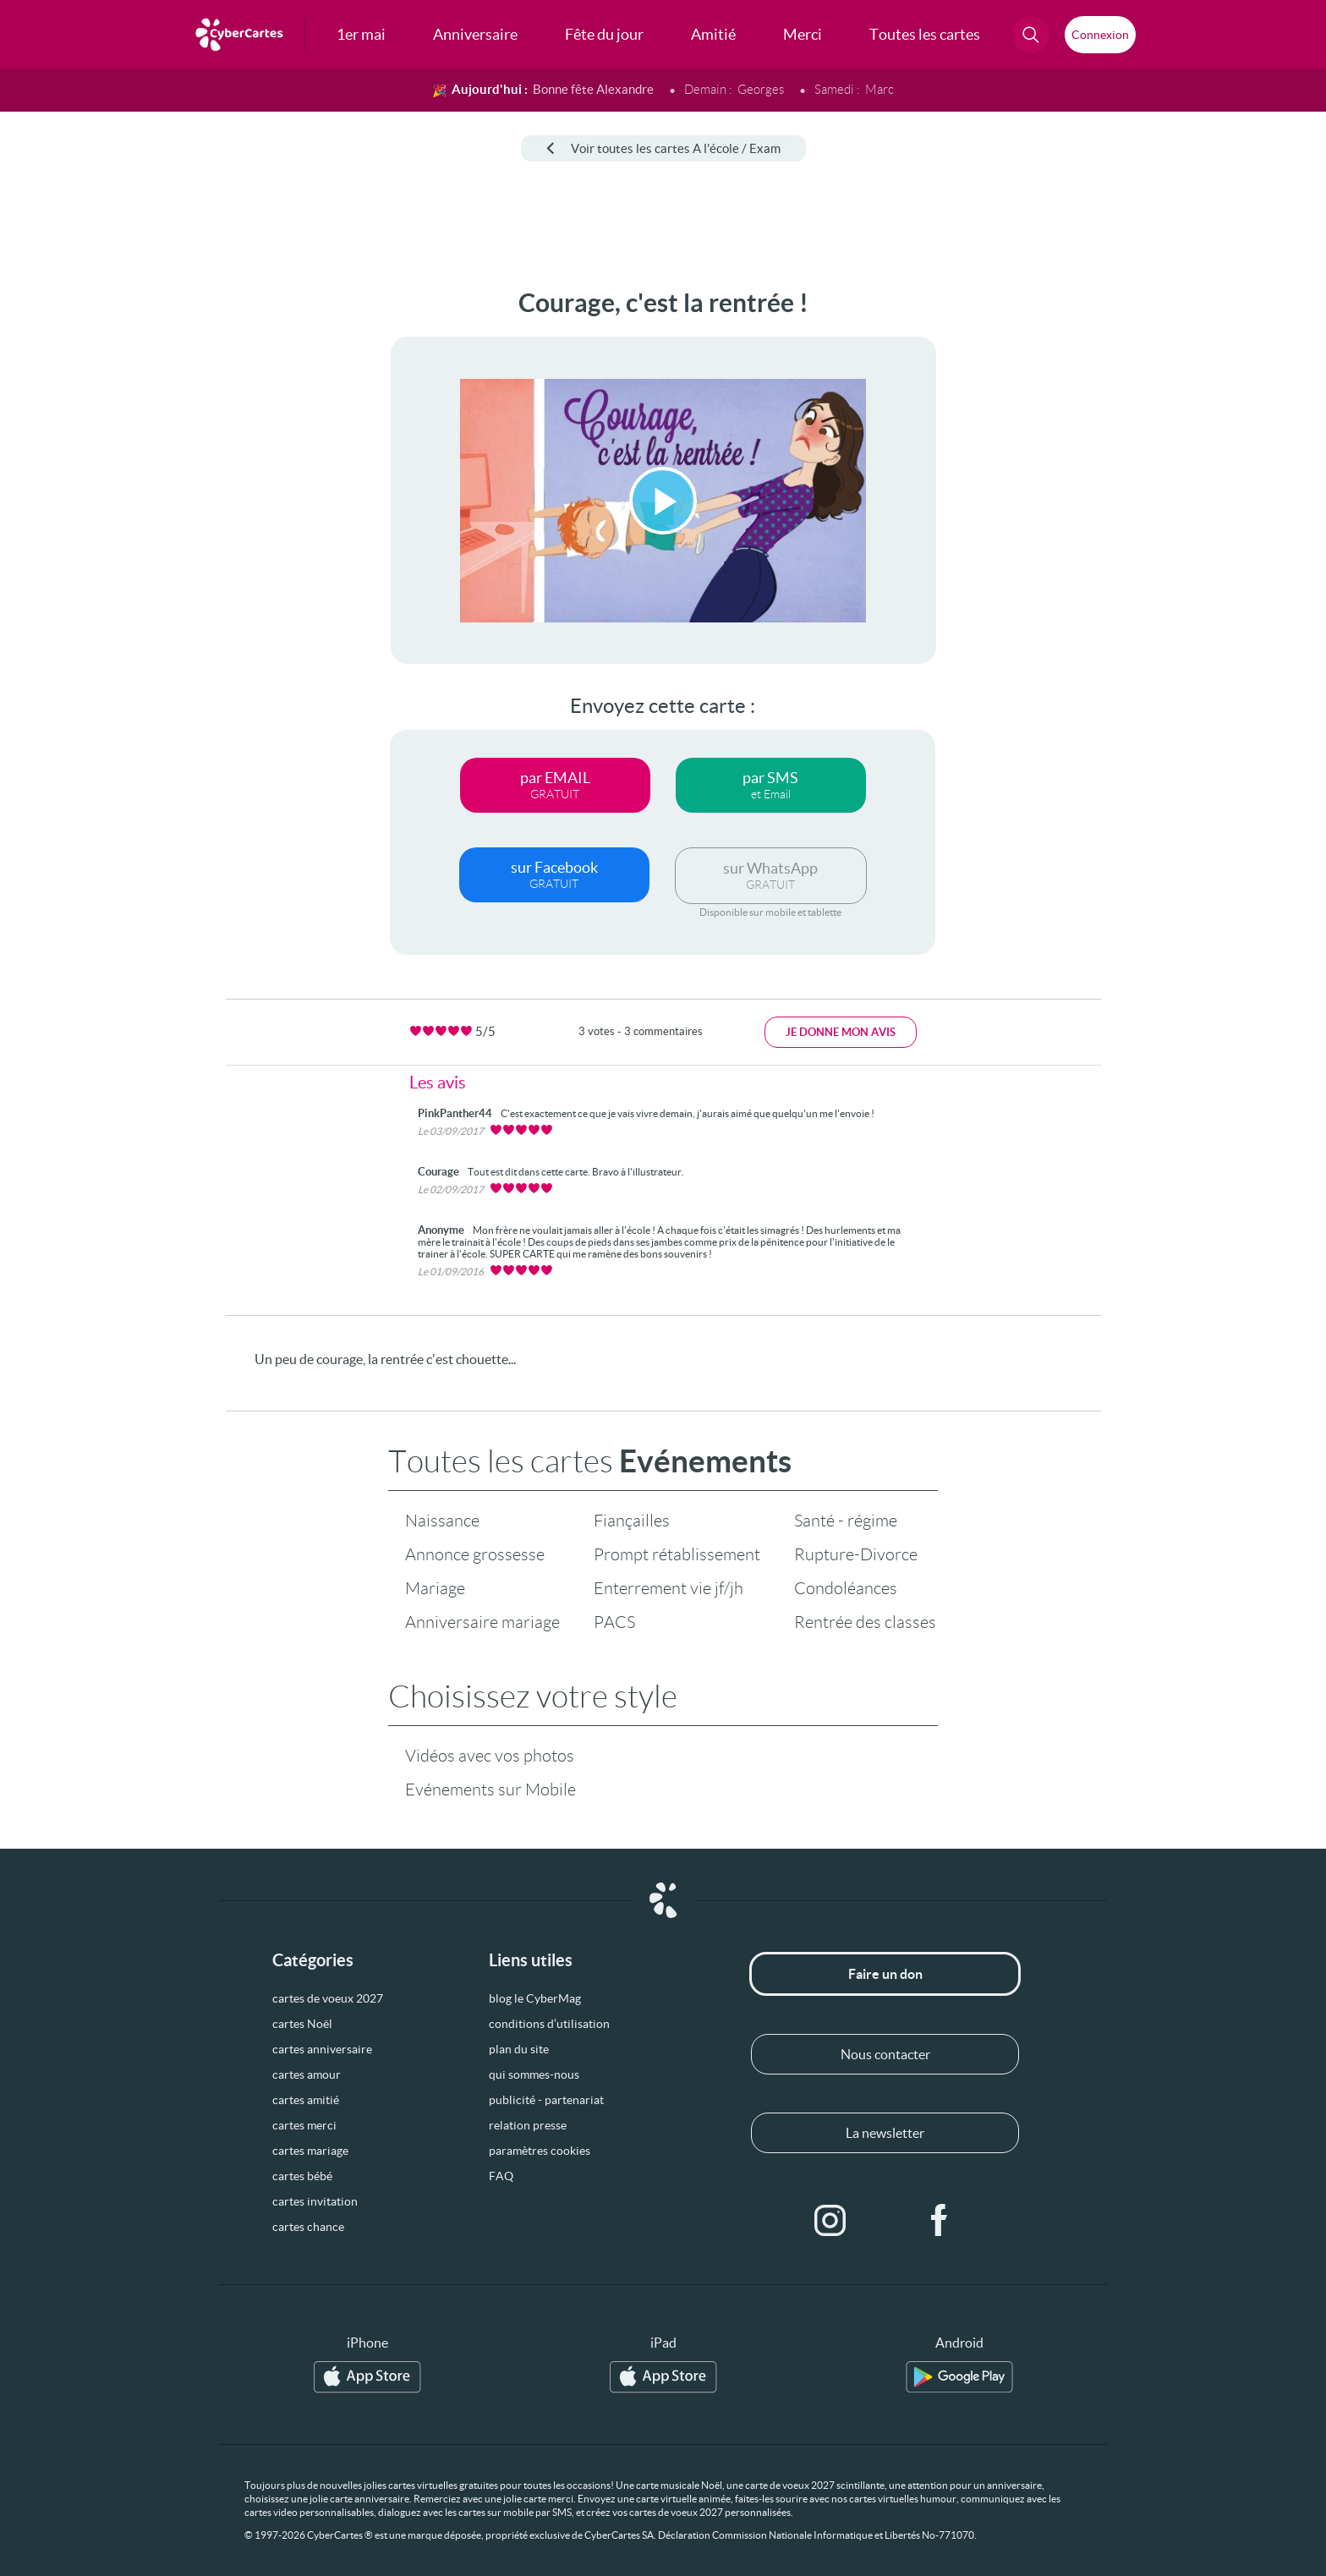  What do you see at coordinates (885, 1973) in the screenshot?
I see `Faire un don` at bounding box center [885, 1973].